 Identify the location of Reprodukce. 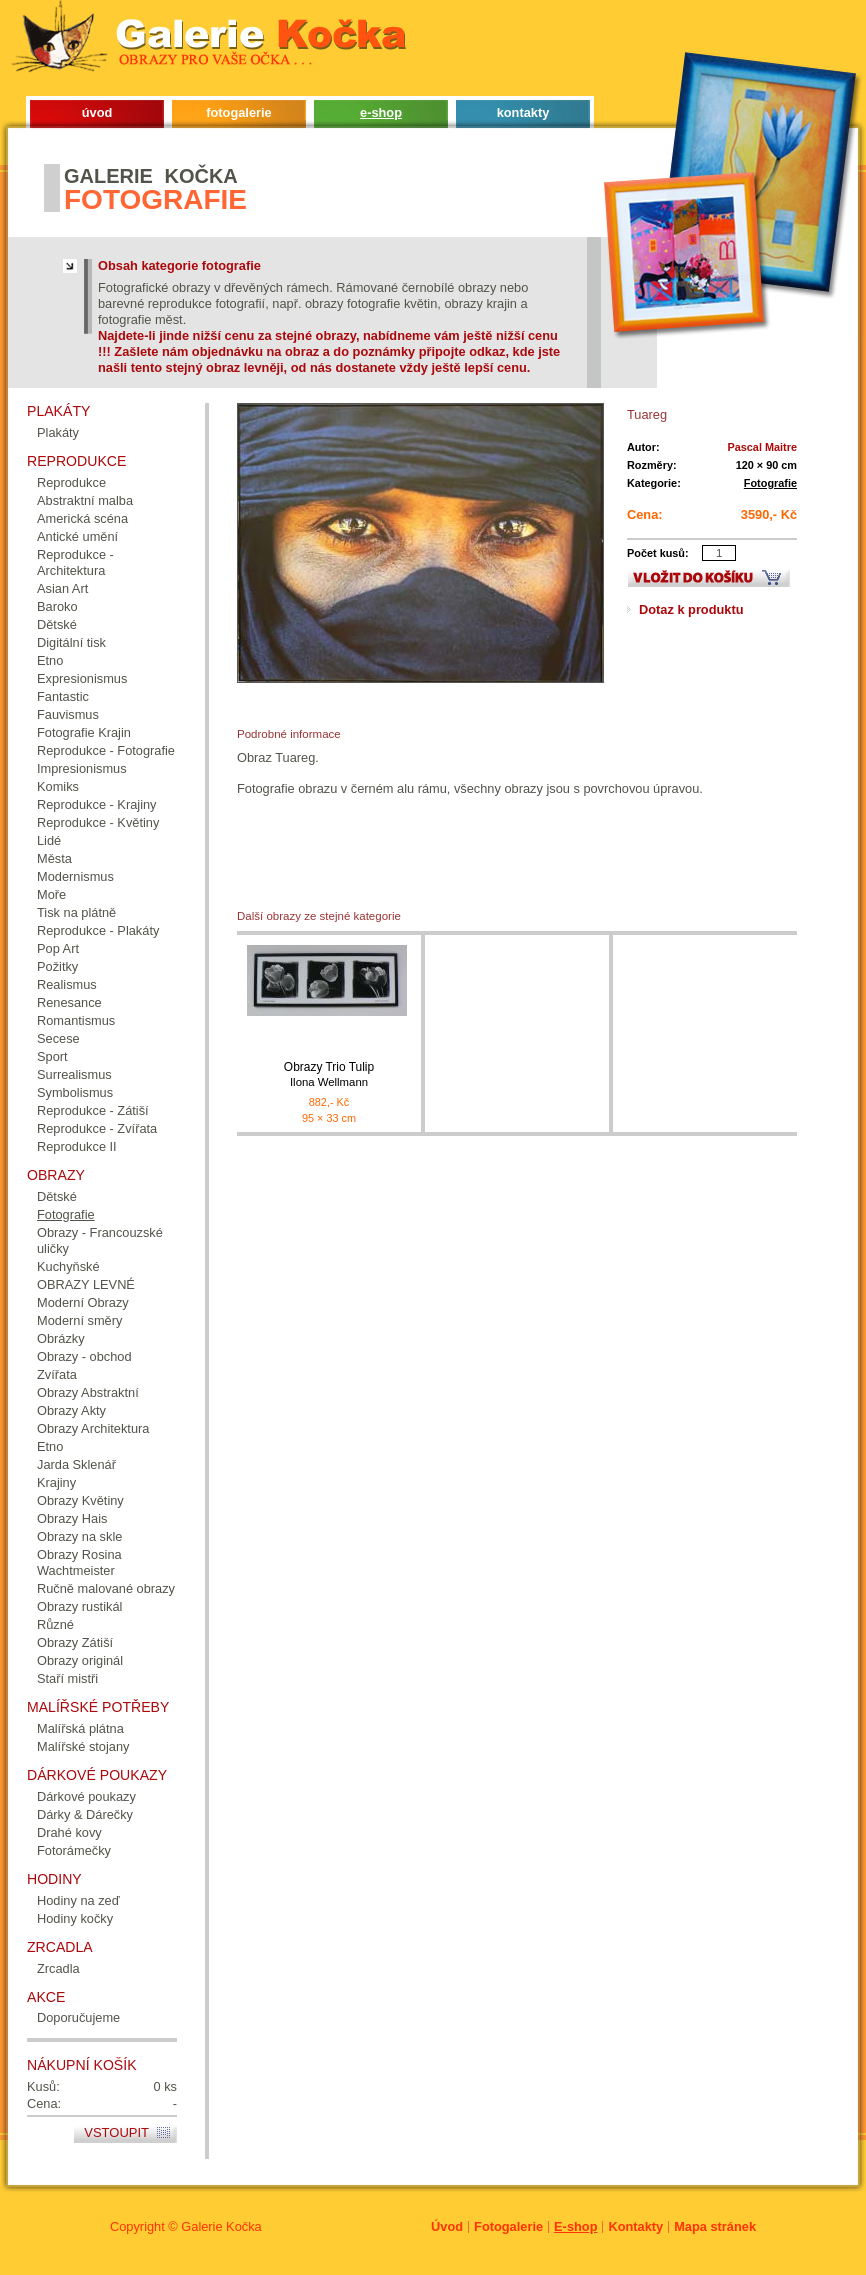
(71, 482).